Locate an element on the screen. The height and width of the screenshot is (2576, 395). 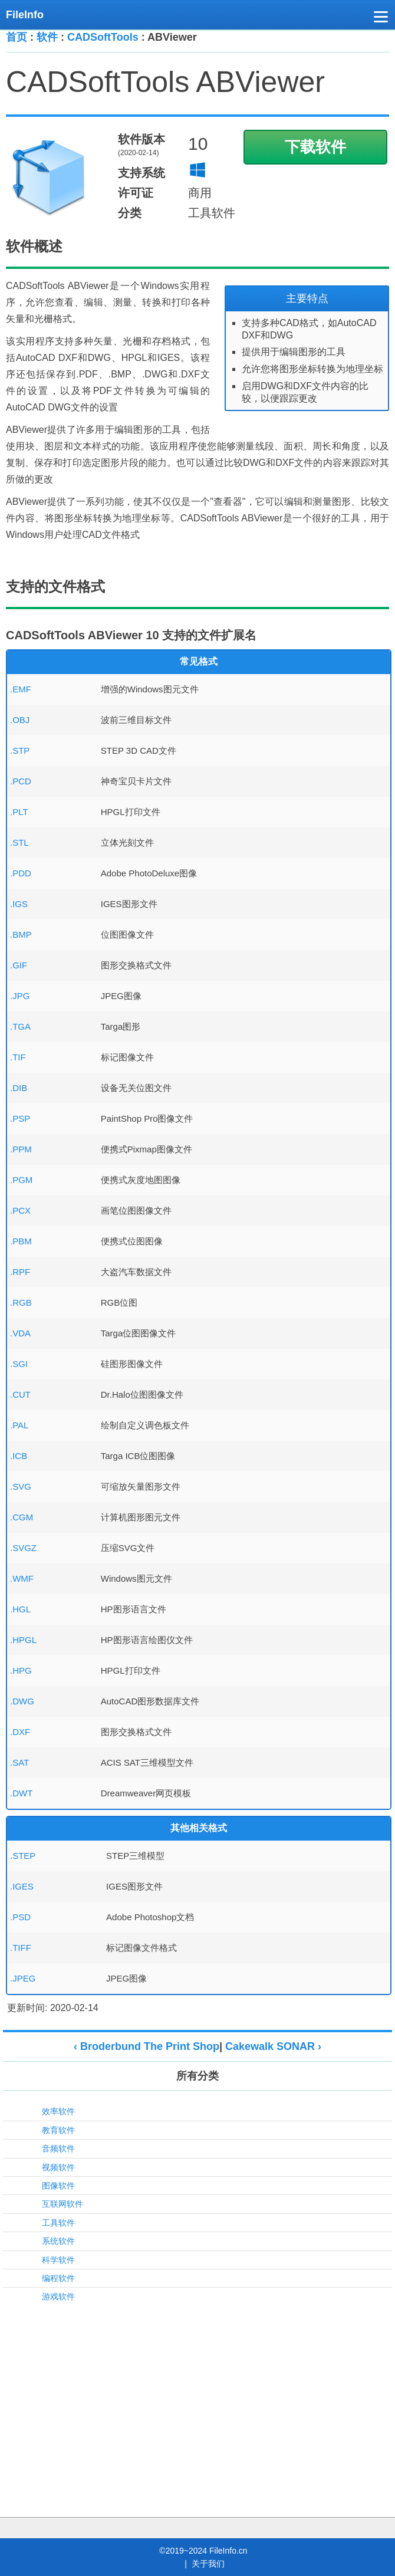
互联网软件 is located at coordinates (62, 2204).